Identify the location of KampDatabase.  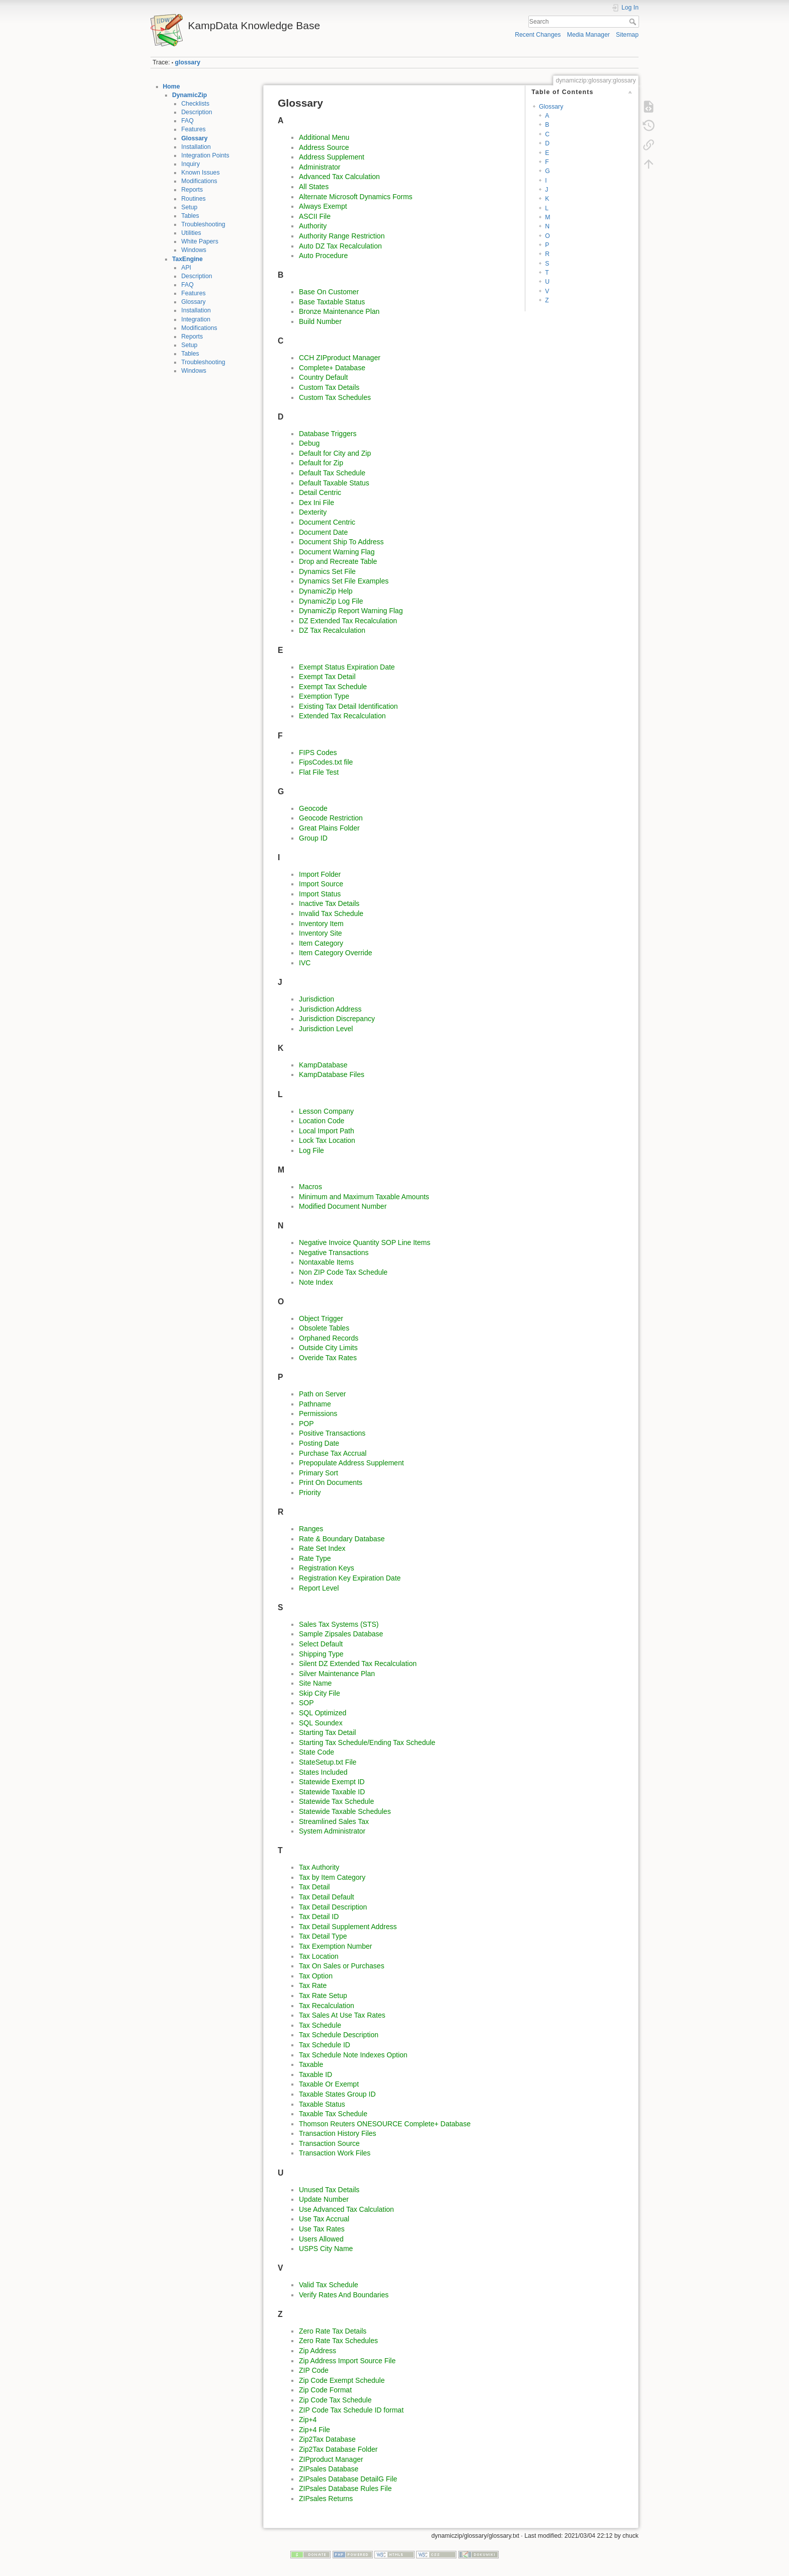
(323, 1065).